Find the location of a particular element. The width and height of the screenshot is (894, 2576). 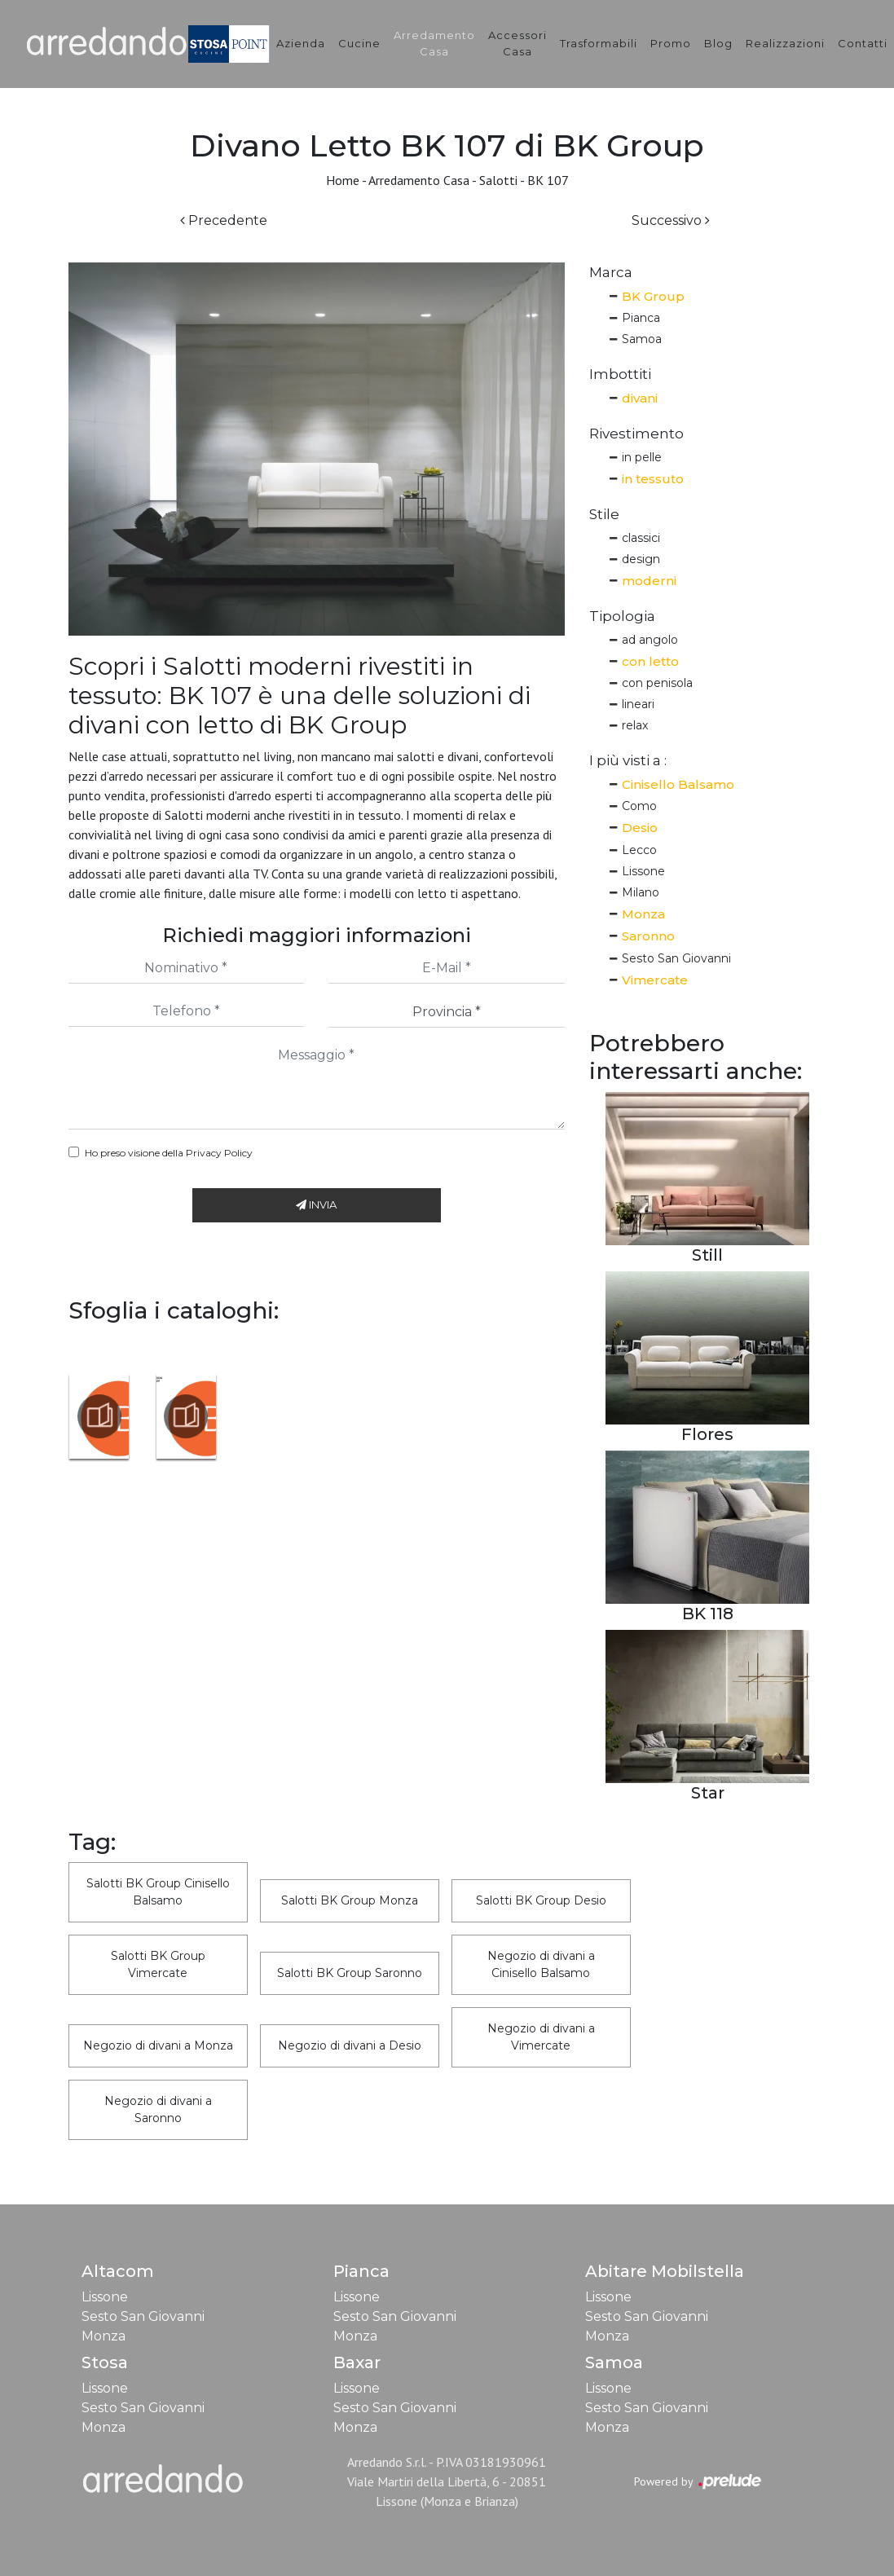

Home is located at coordinates (342, 180).